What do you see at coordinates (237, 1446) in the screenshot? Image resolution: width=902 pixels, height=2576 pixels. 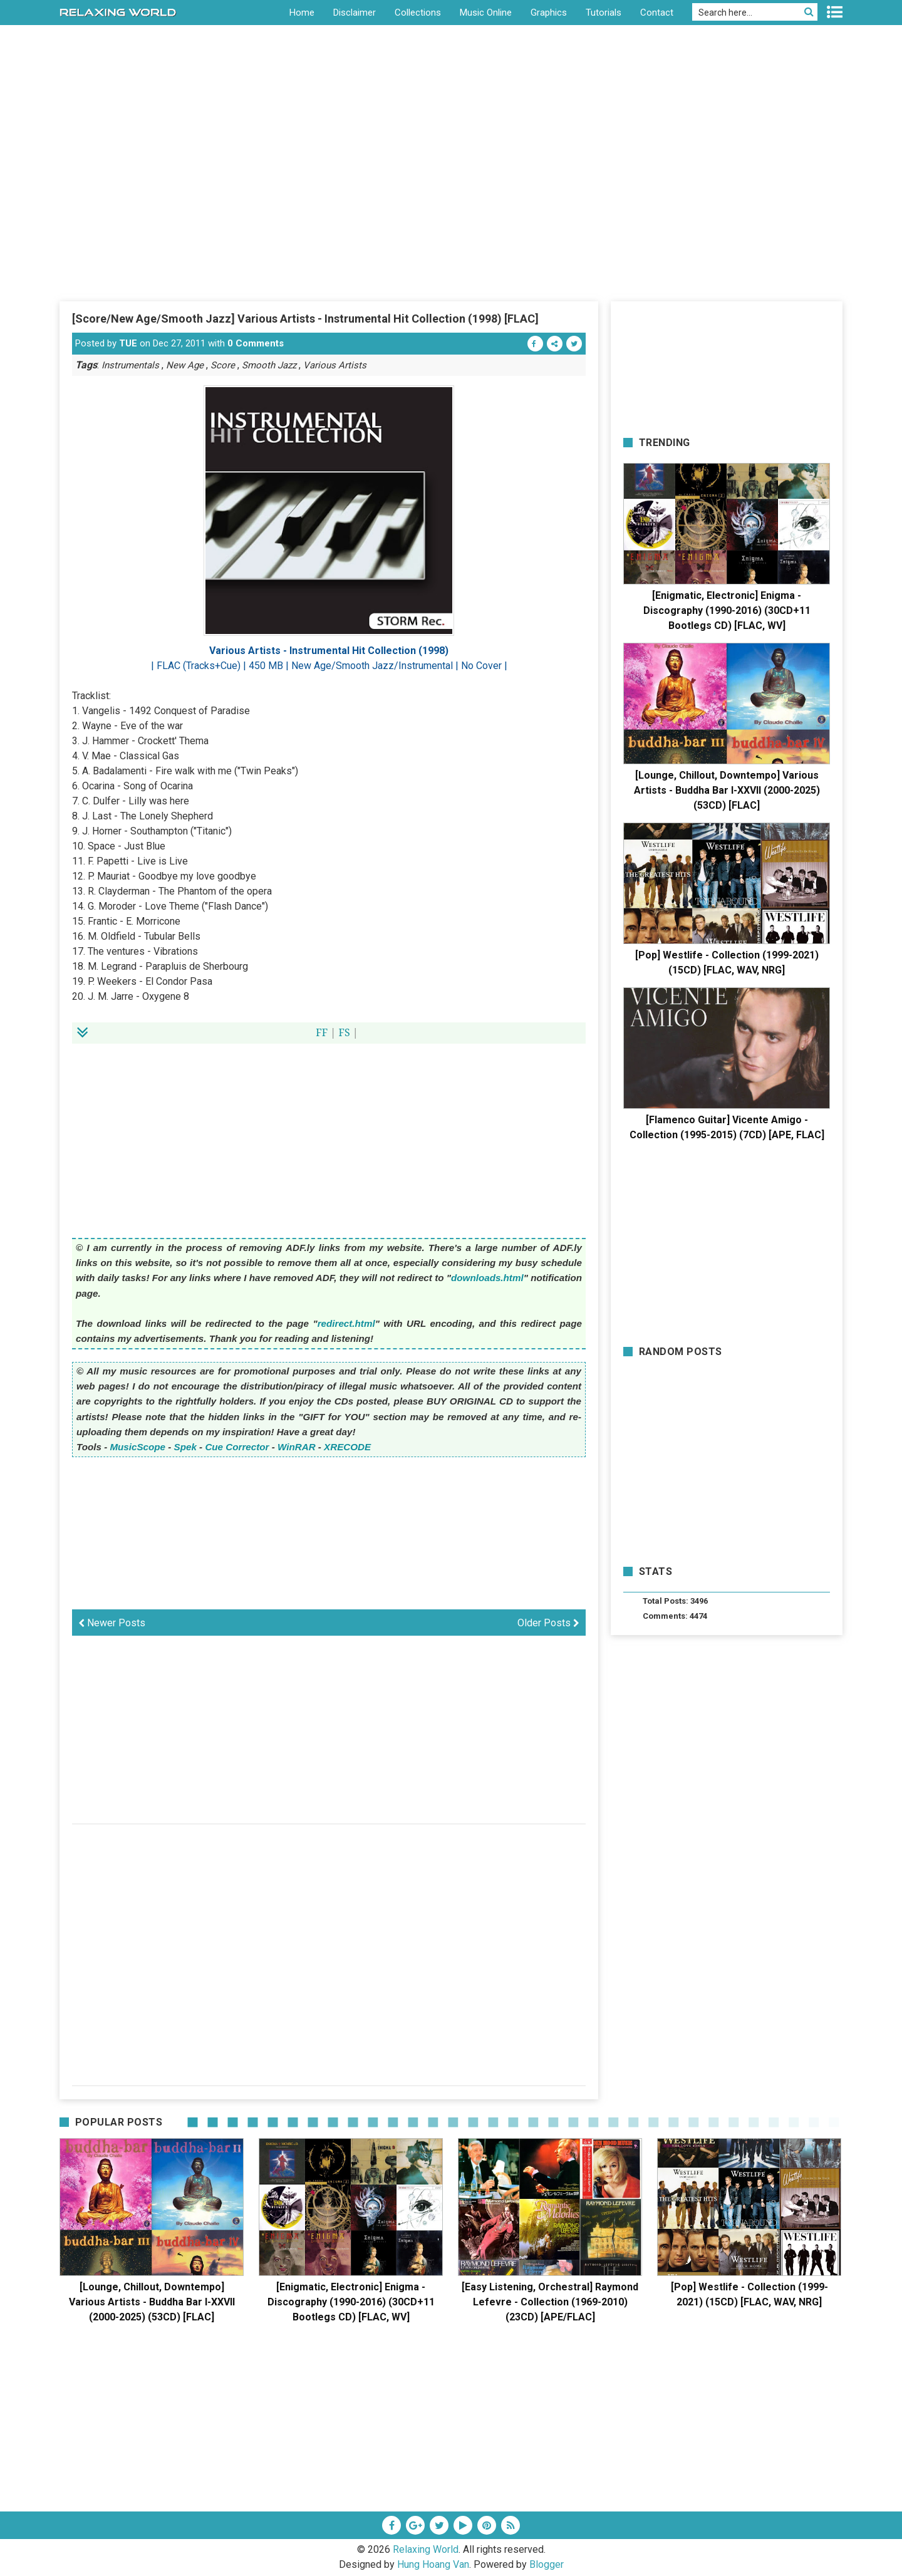 I see `Cue Corrector` at bounding box center [237, 1446].